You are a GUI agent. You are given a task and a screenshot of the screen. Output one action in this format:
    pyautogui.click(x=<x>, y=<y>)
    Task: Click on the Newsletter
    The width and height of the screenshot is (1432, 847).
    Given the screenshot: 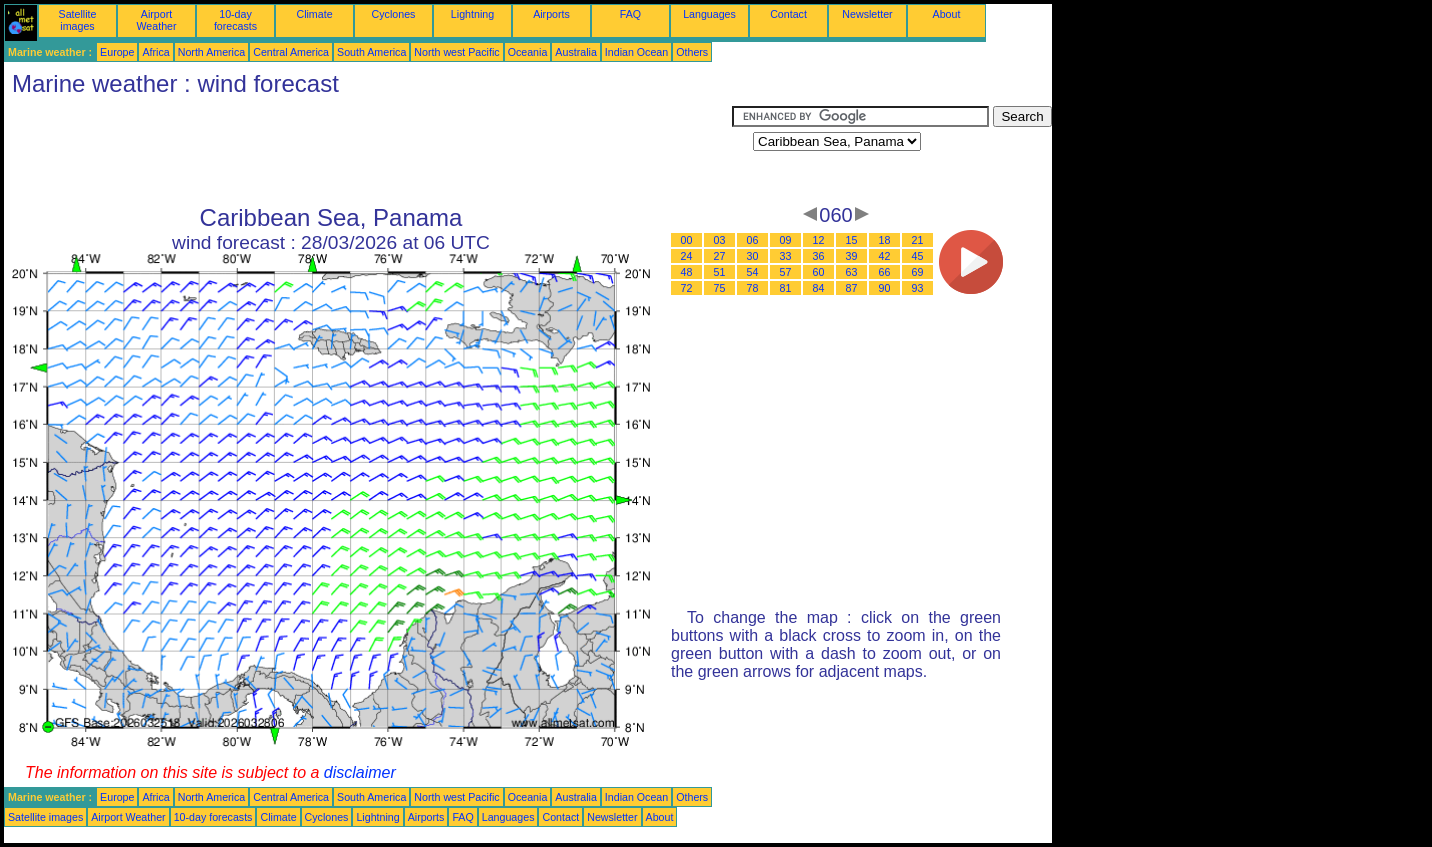 What is the action you would take?
    pyautogui.click(x=867, y=14)
    